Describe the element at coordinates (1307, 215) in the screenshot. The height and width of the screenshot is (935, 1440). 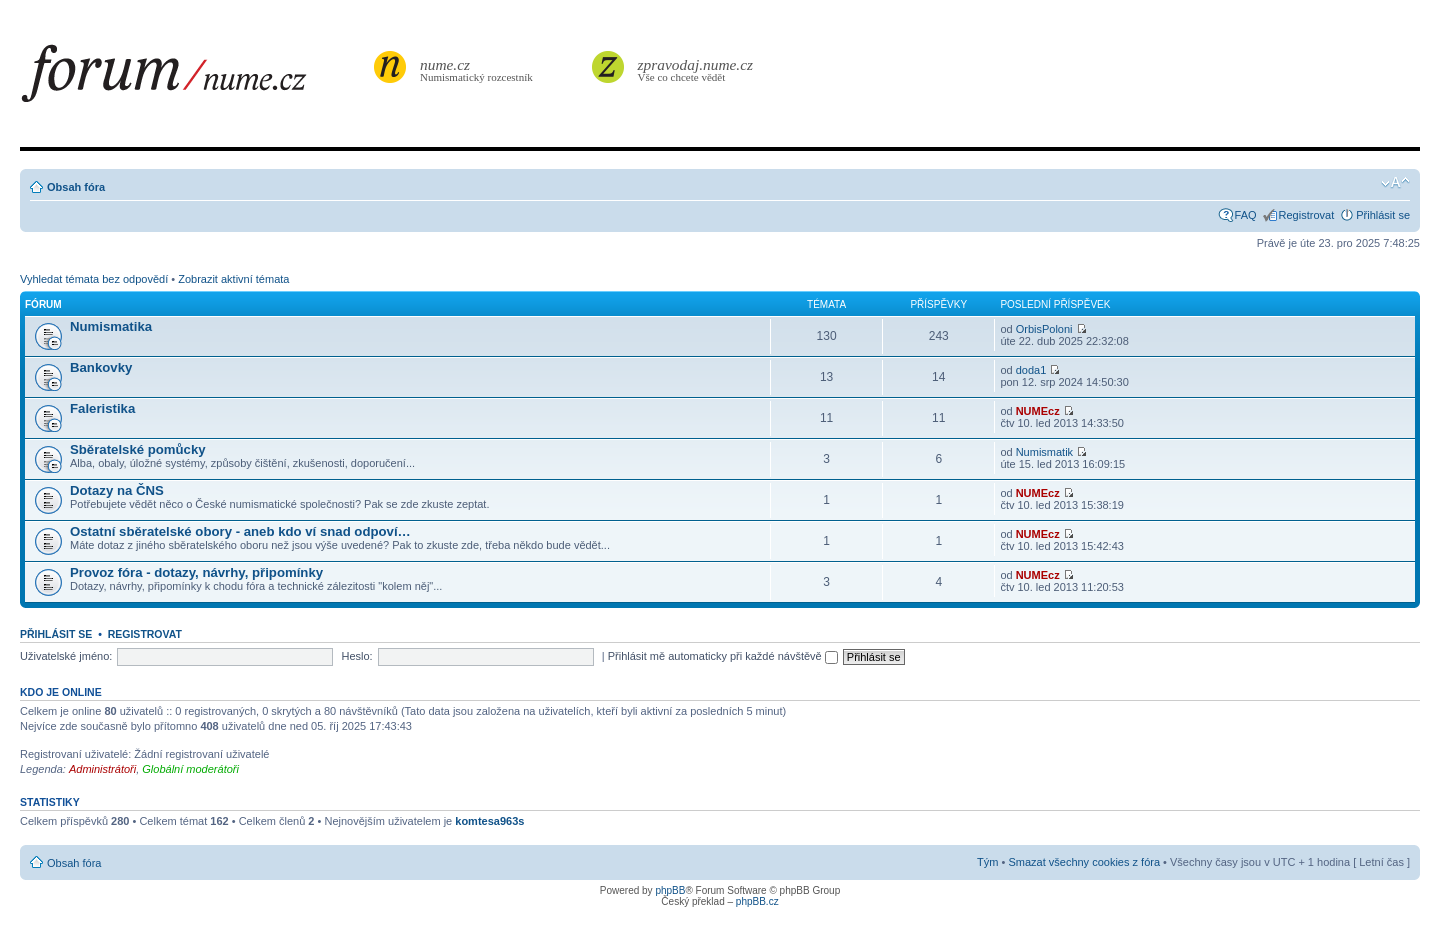
I see `Registrovat` at that location.